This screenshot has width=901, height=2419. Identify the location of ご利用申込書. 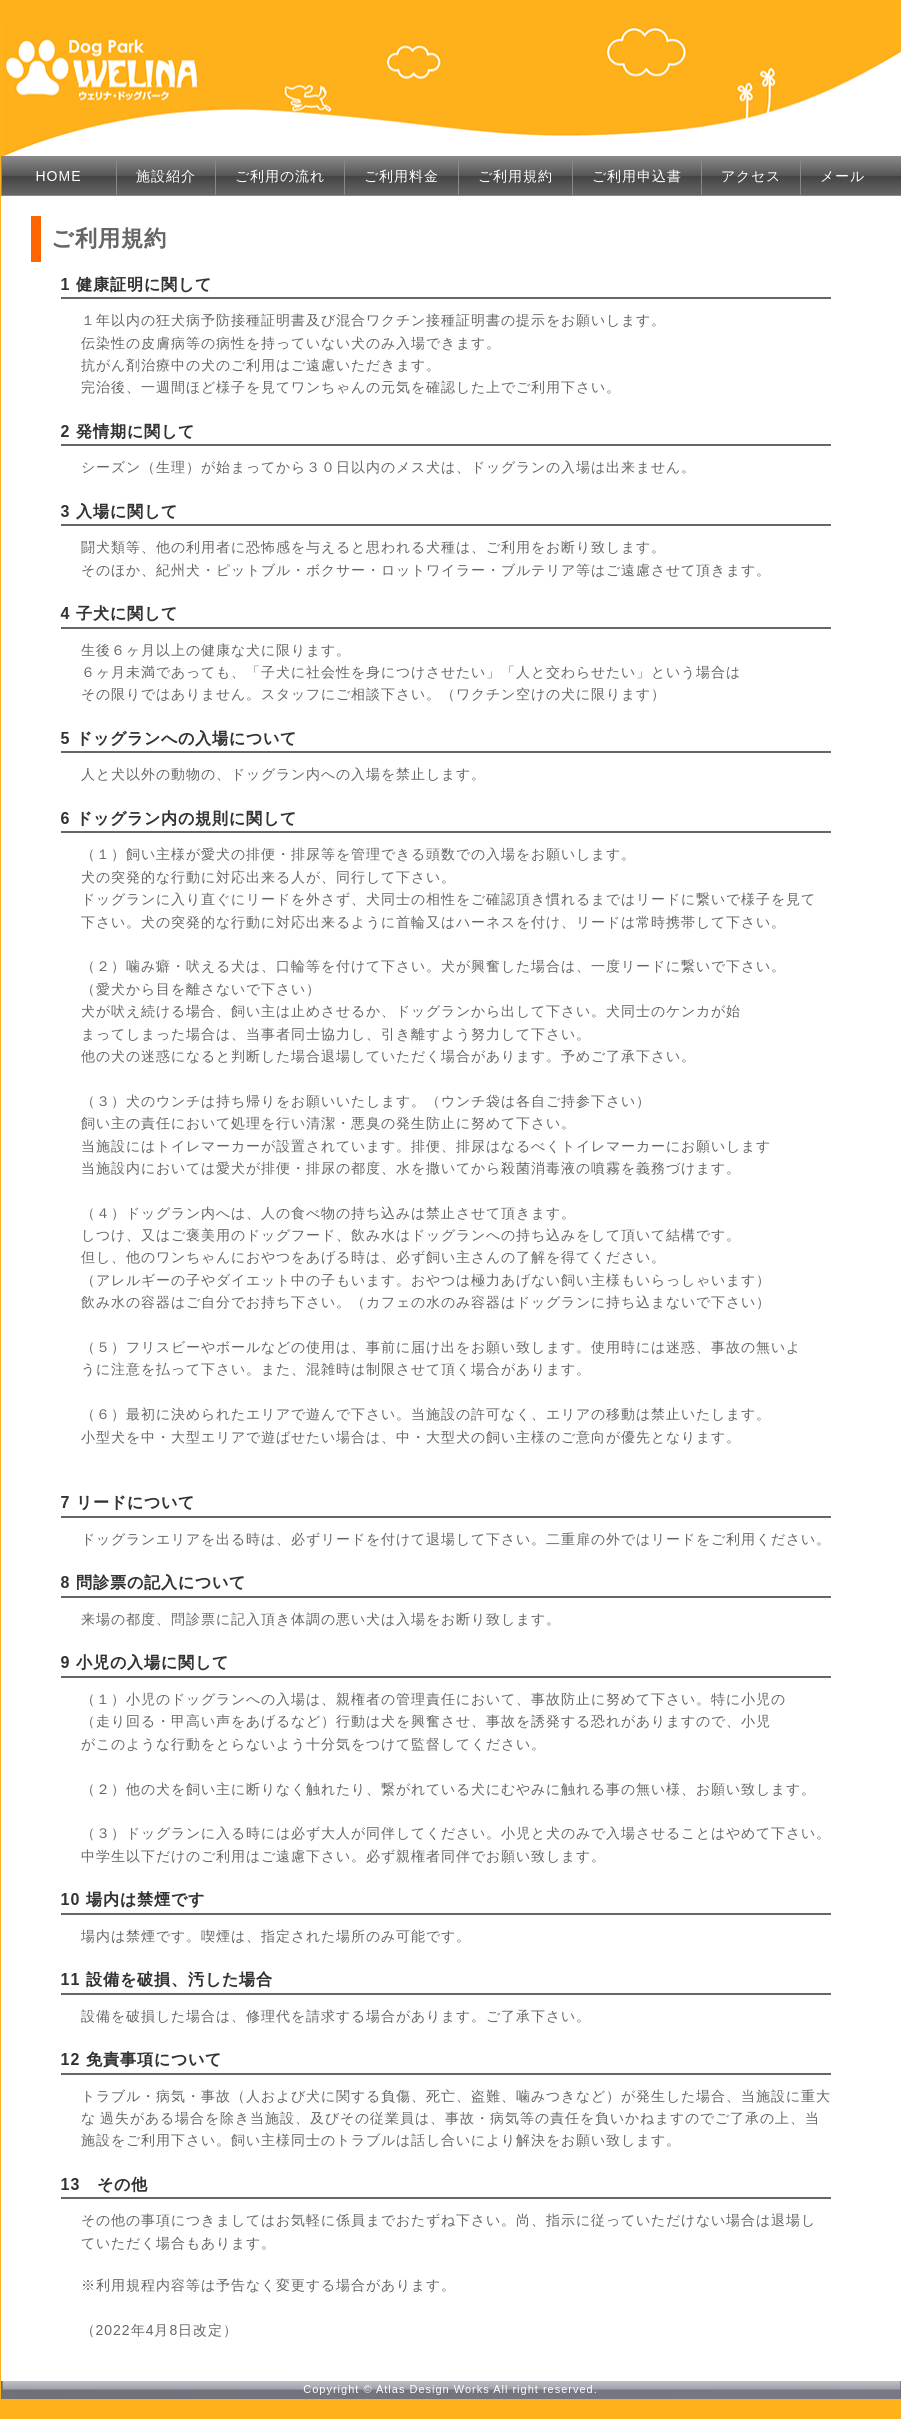
(637, 176).